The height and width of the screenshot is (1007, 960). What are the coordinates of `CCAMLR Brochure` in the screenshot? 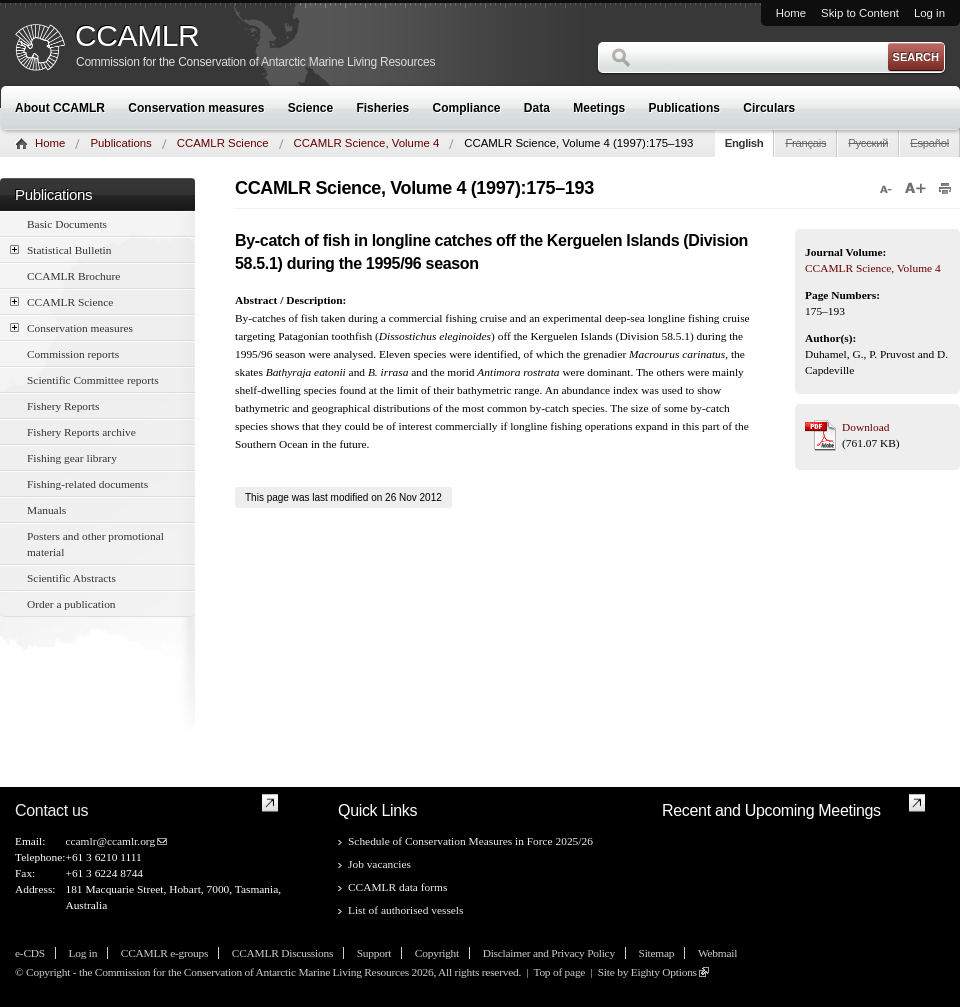 It's located at (73, 276).